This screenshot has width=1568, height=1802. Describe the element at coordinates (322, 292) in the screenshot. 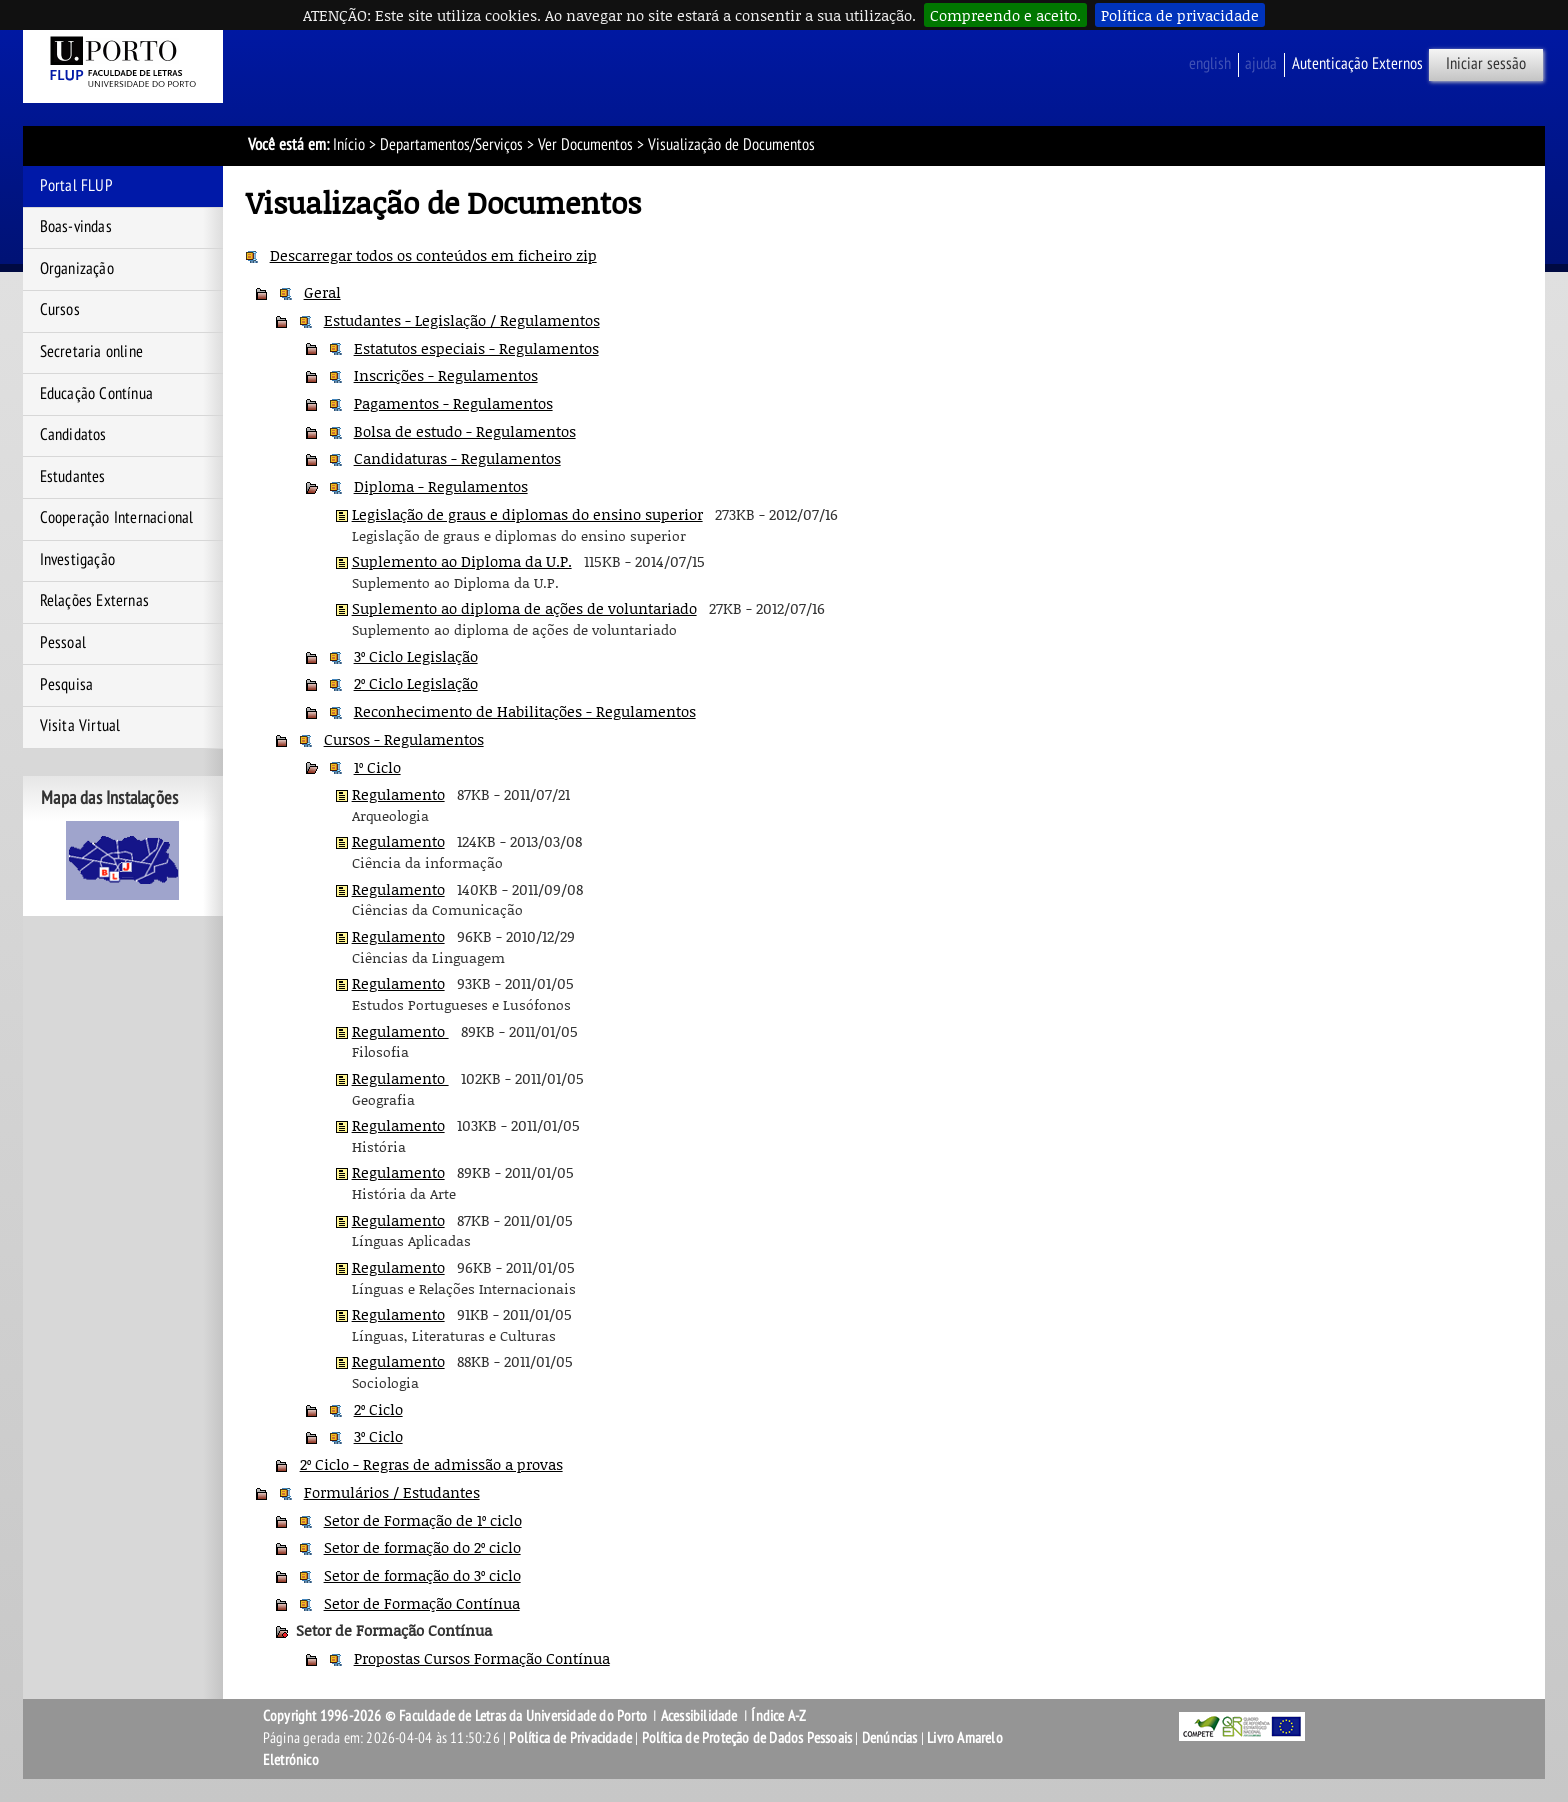

I see `Geral` at that location.